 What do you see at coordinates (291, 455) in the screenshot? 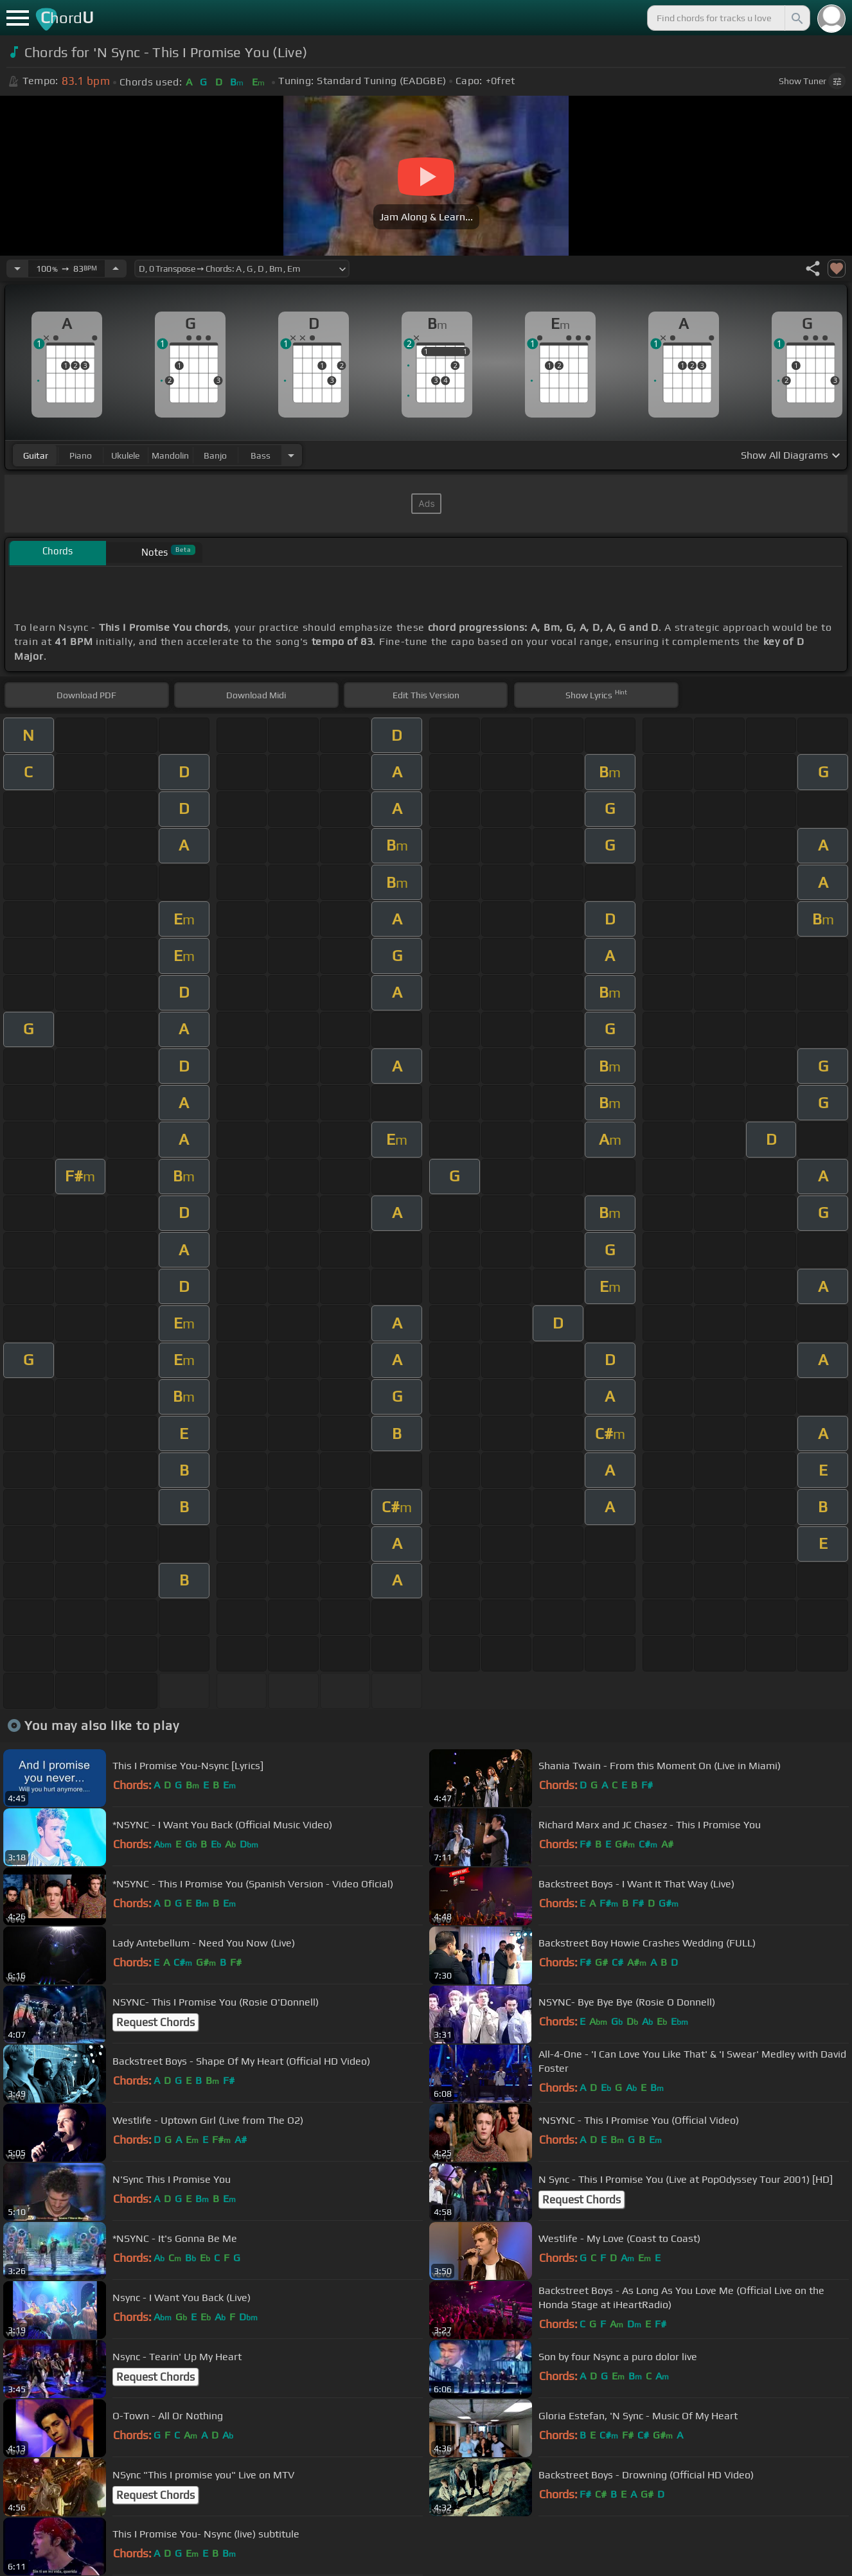
I see `[Choose Instrument]` at bounding box center [291, 455].